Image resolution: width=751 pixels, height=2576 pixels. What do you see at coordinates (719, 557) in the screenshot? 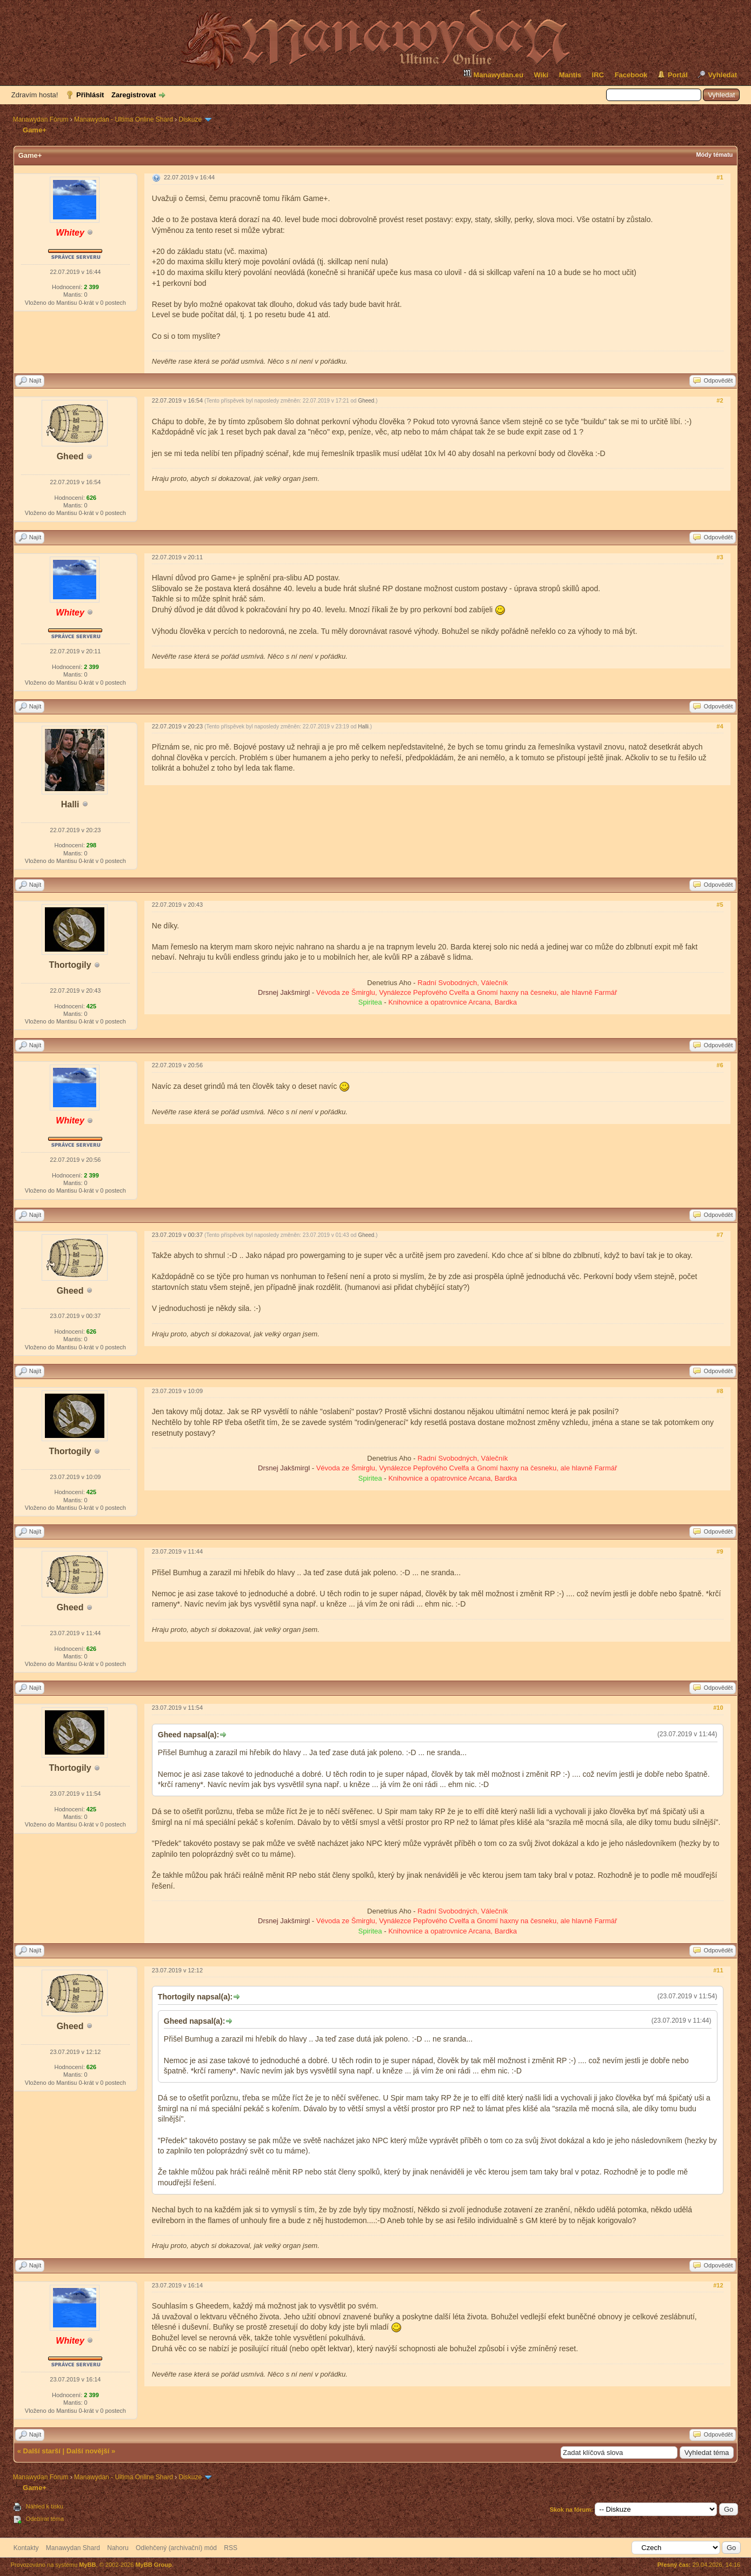
I see `#3` at bounding box center [719, 557].